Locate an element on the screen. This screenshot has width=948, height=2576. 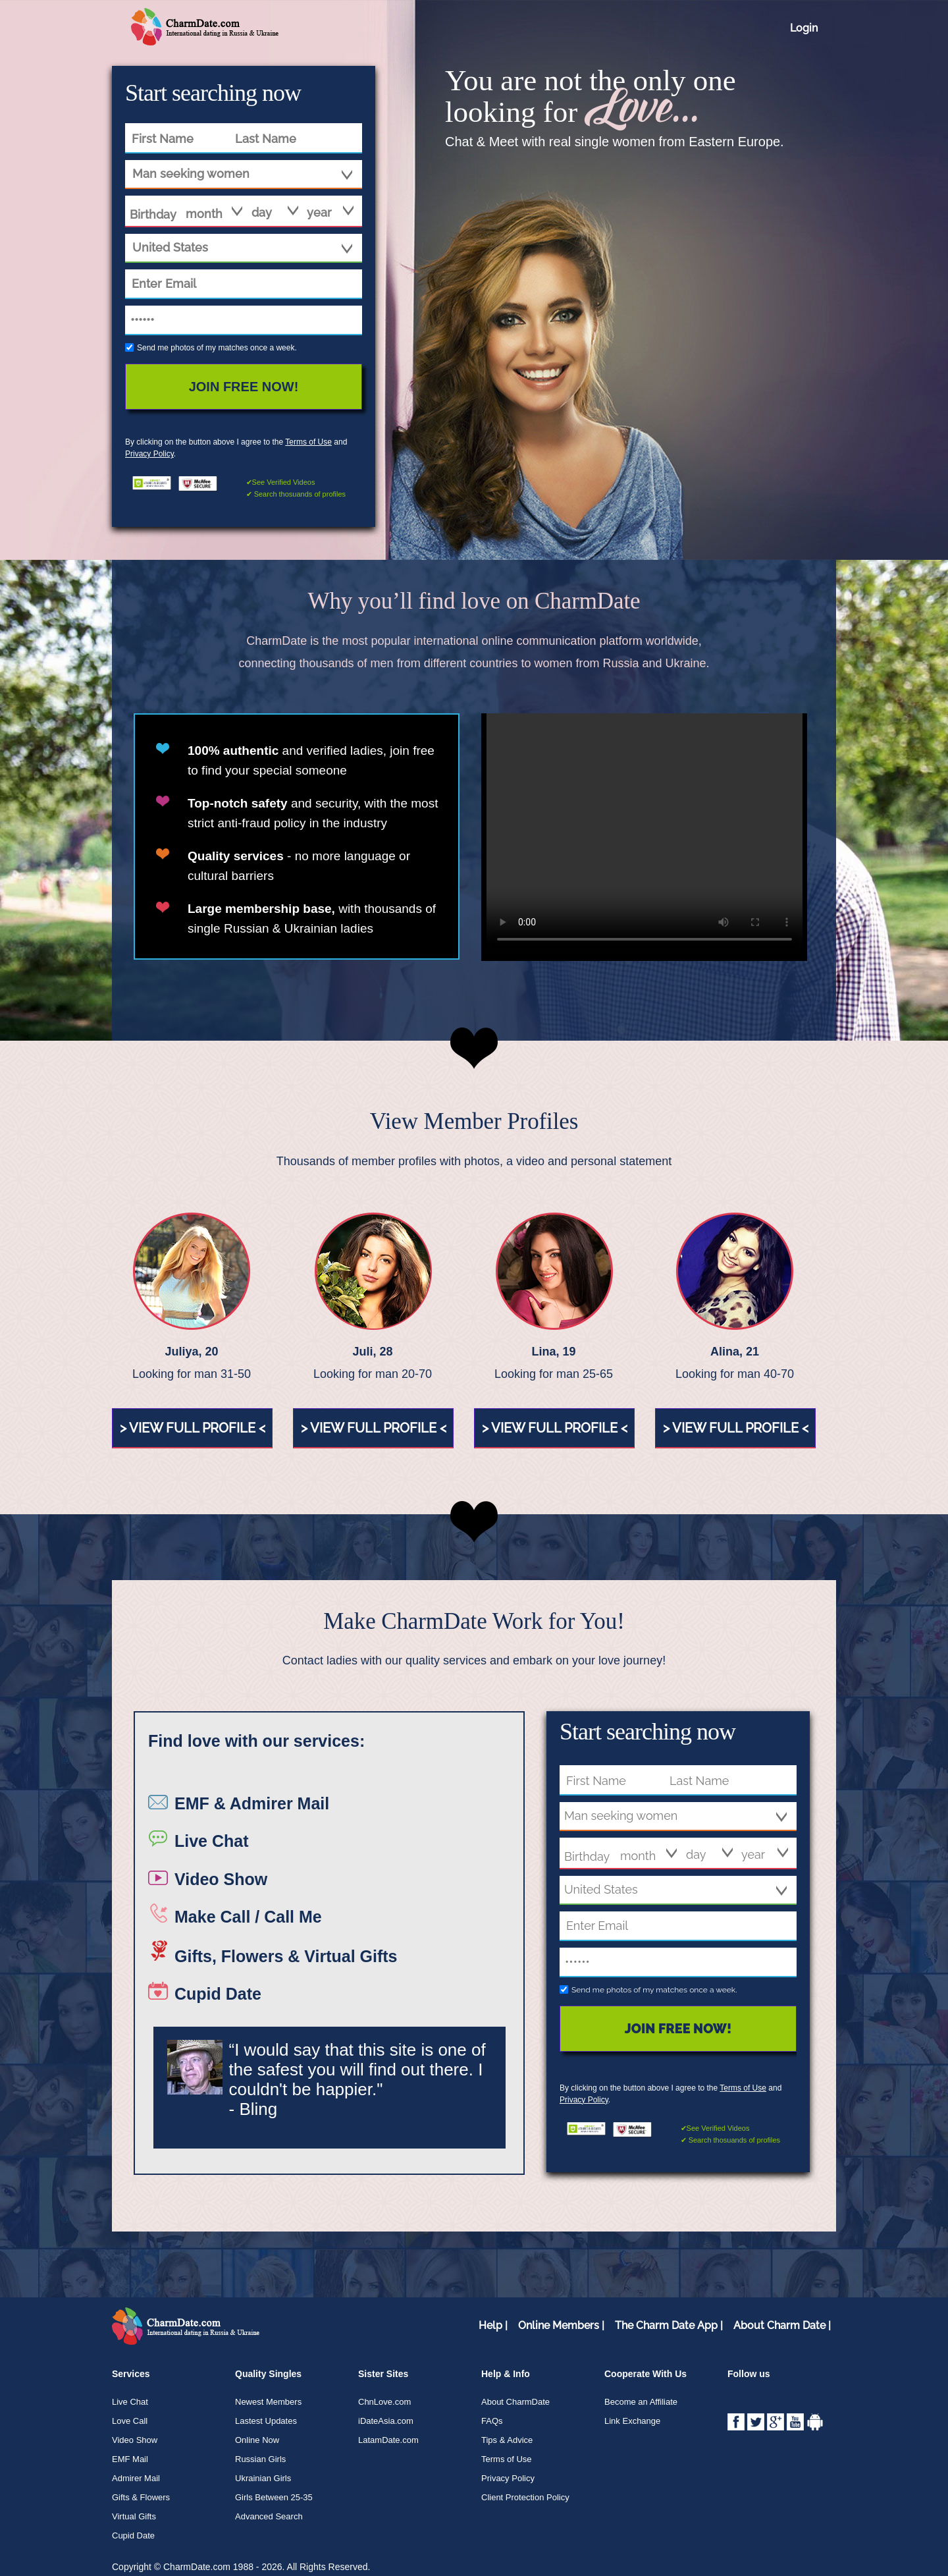
Newest Members is located at coordinates (268, 2402).